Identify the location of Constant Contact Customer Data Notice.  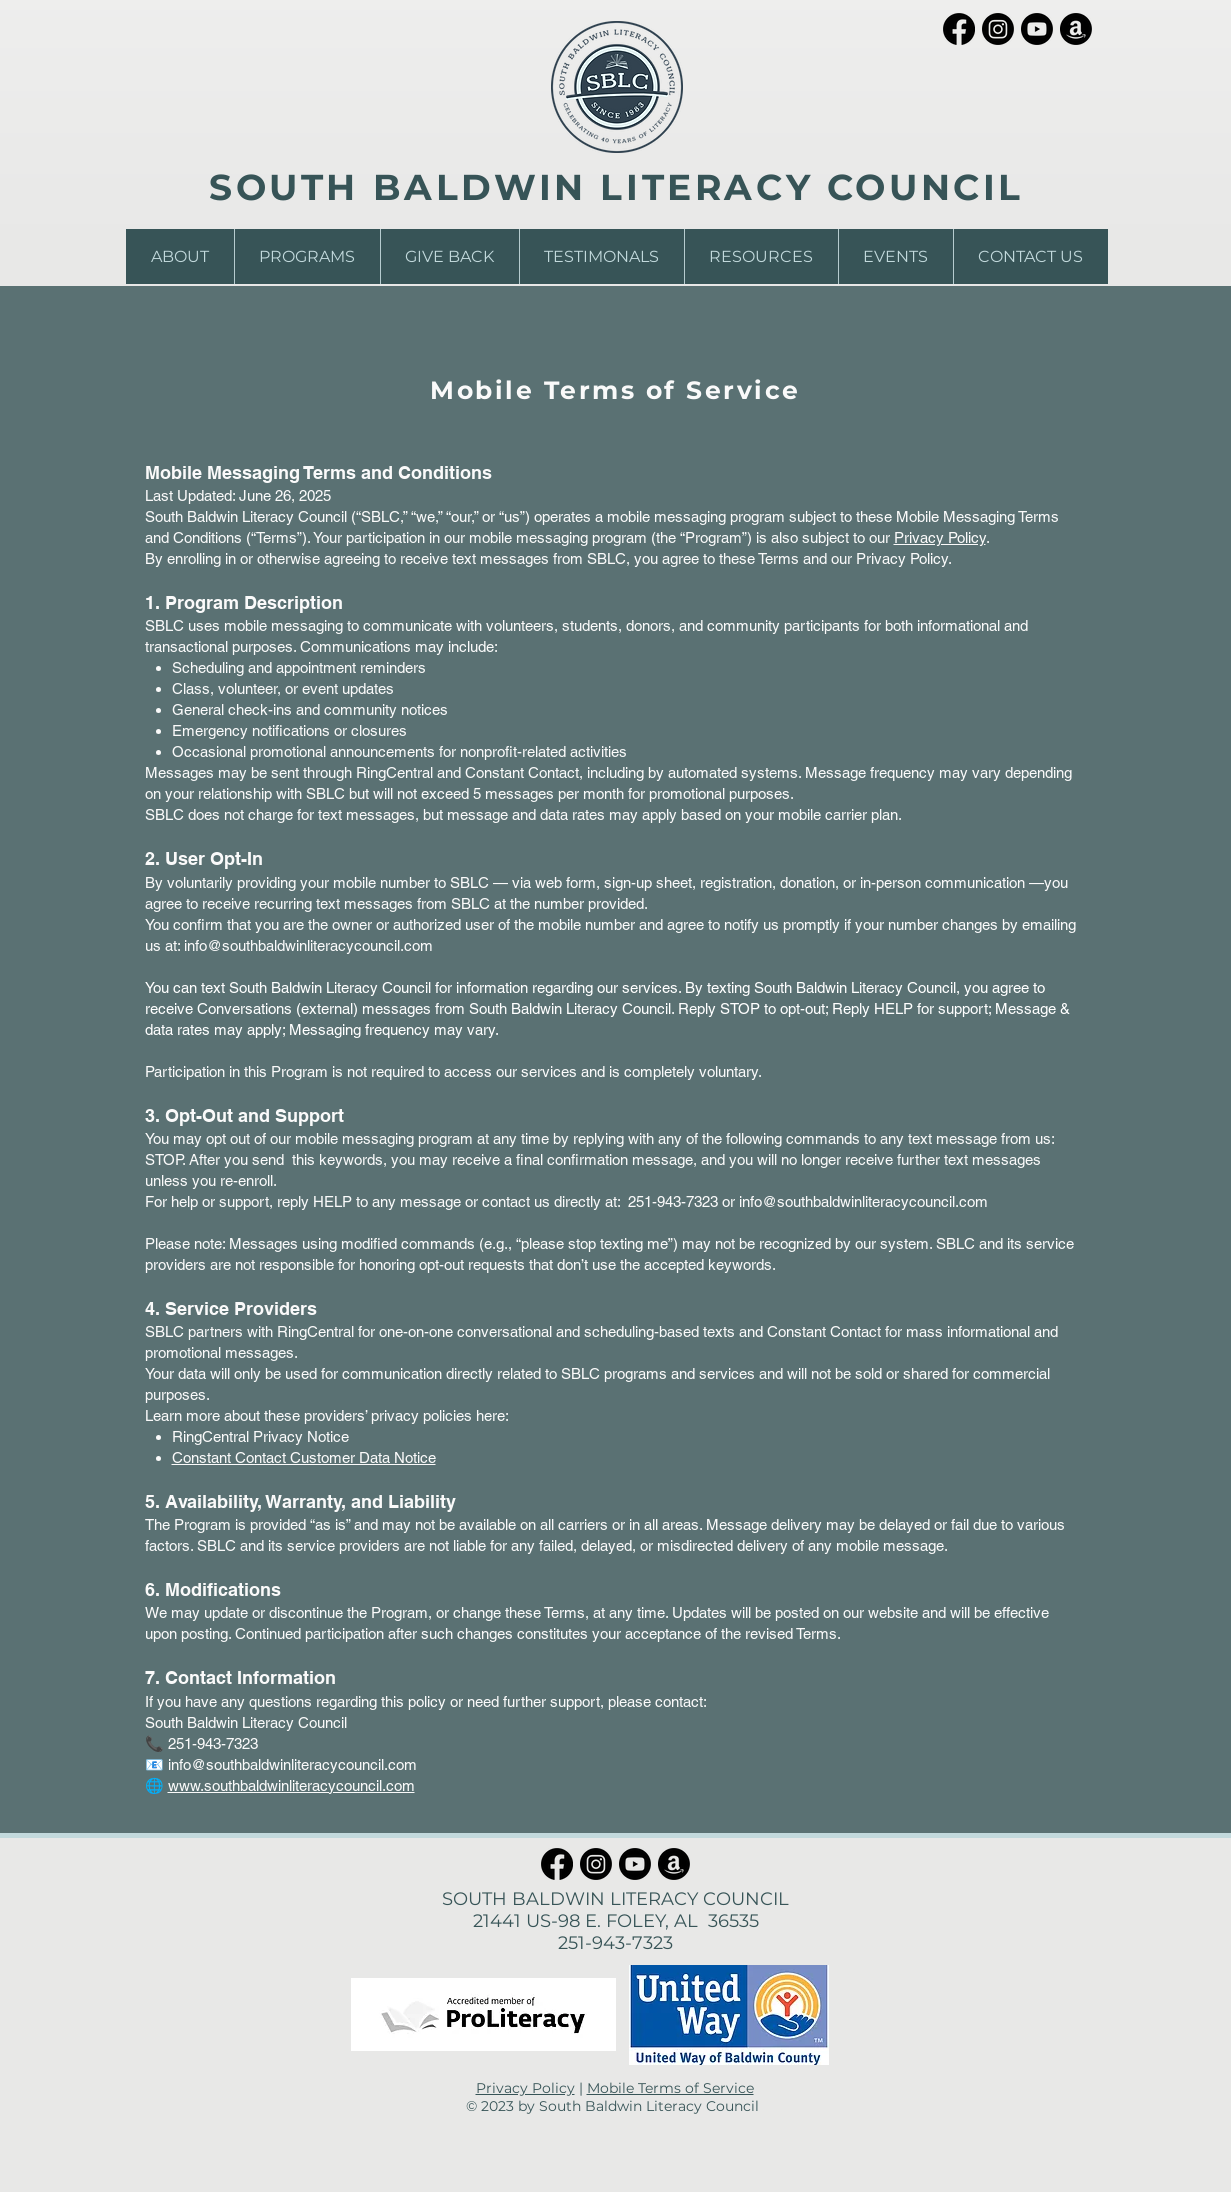
(304, 1457).